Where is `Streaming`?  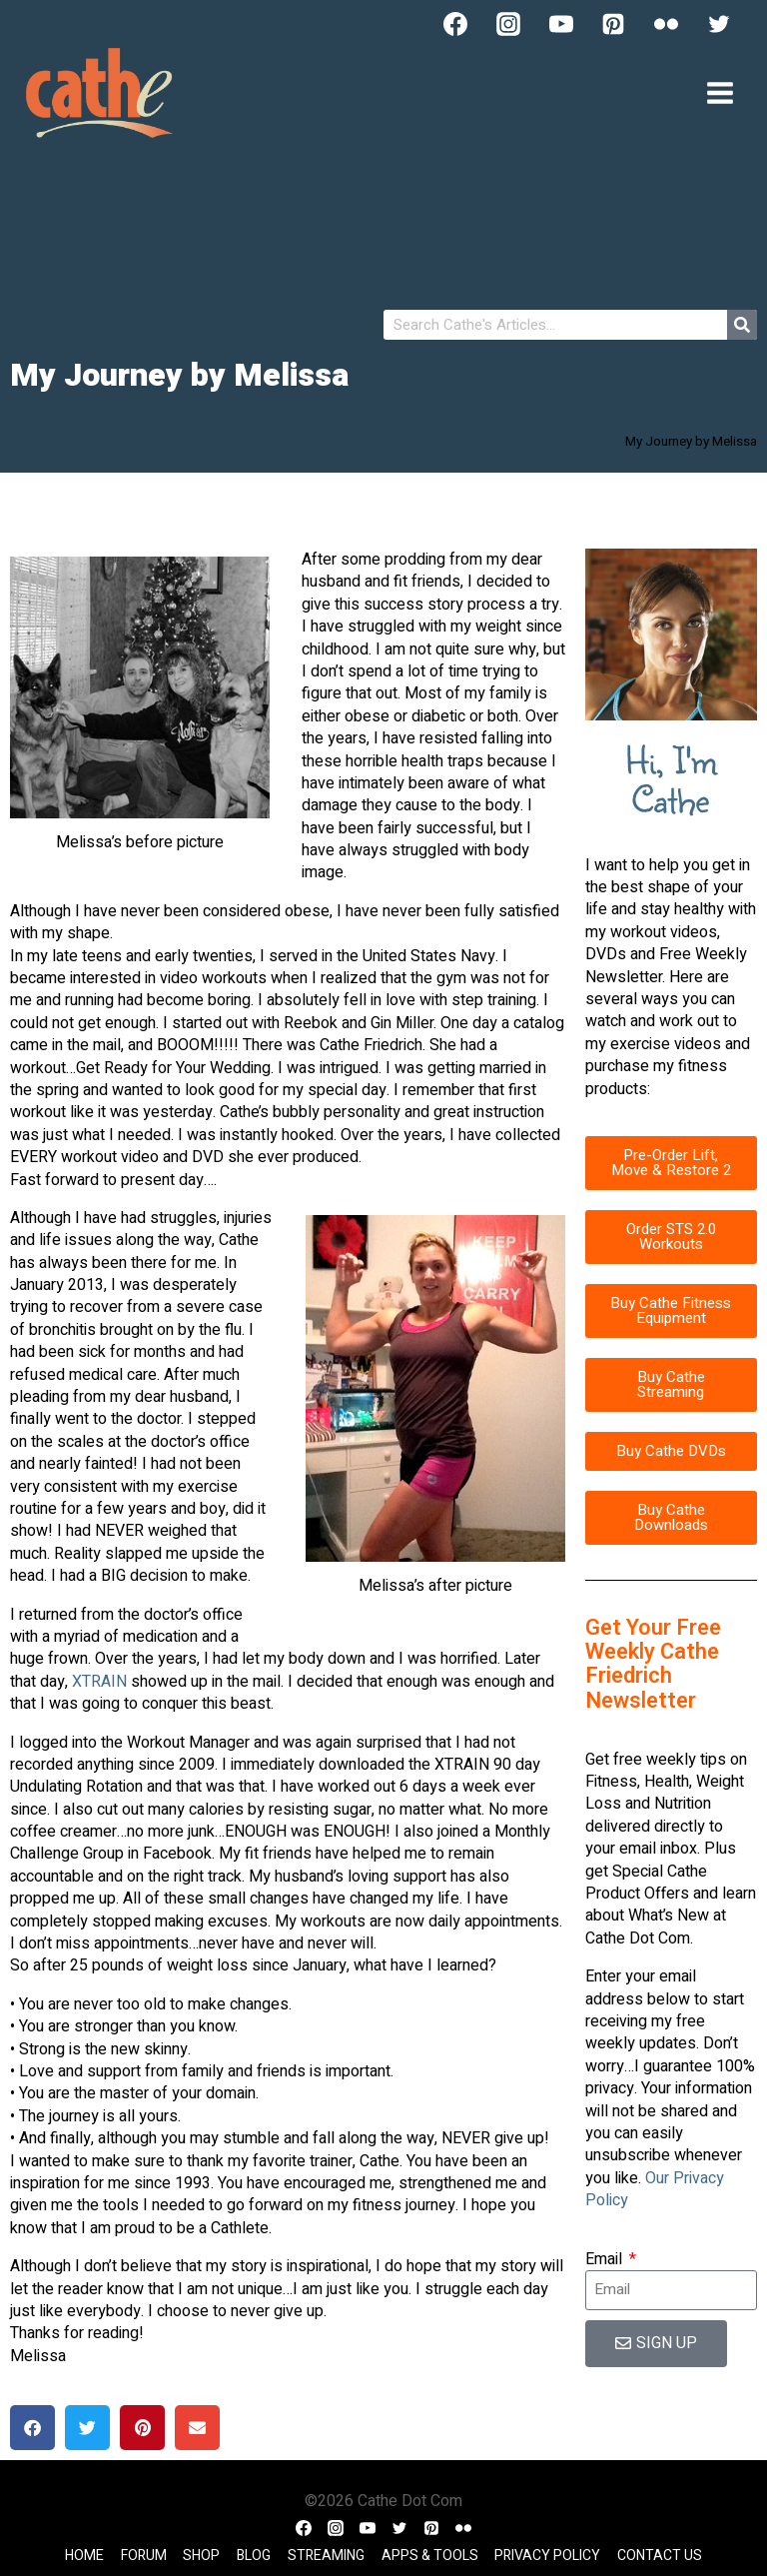 Streaming is located at coordinates (326, 2555).